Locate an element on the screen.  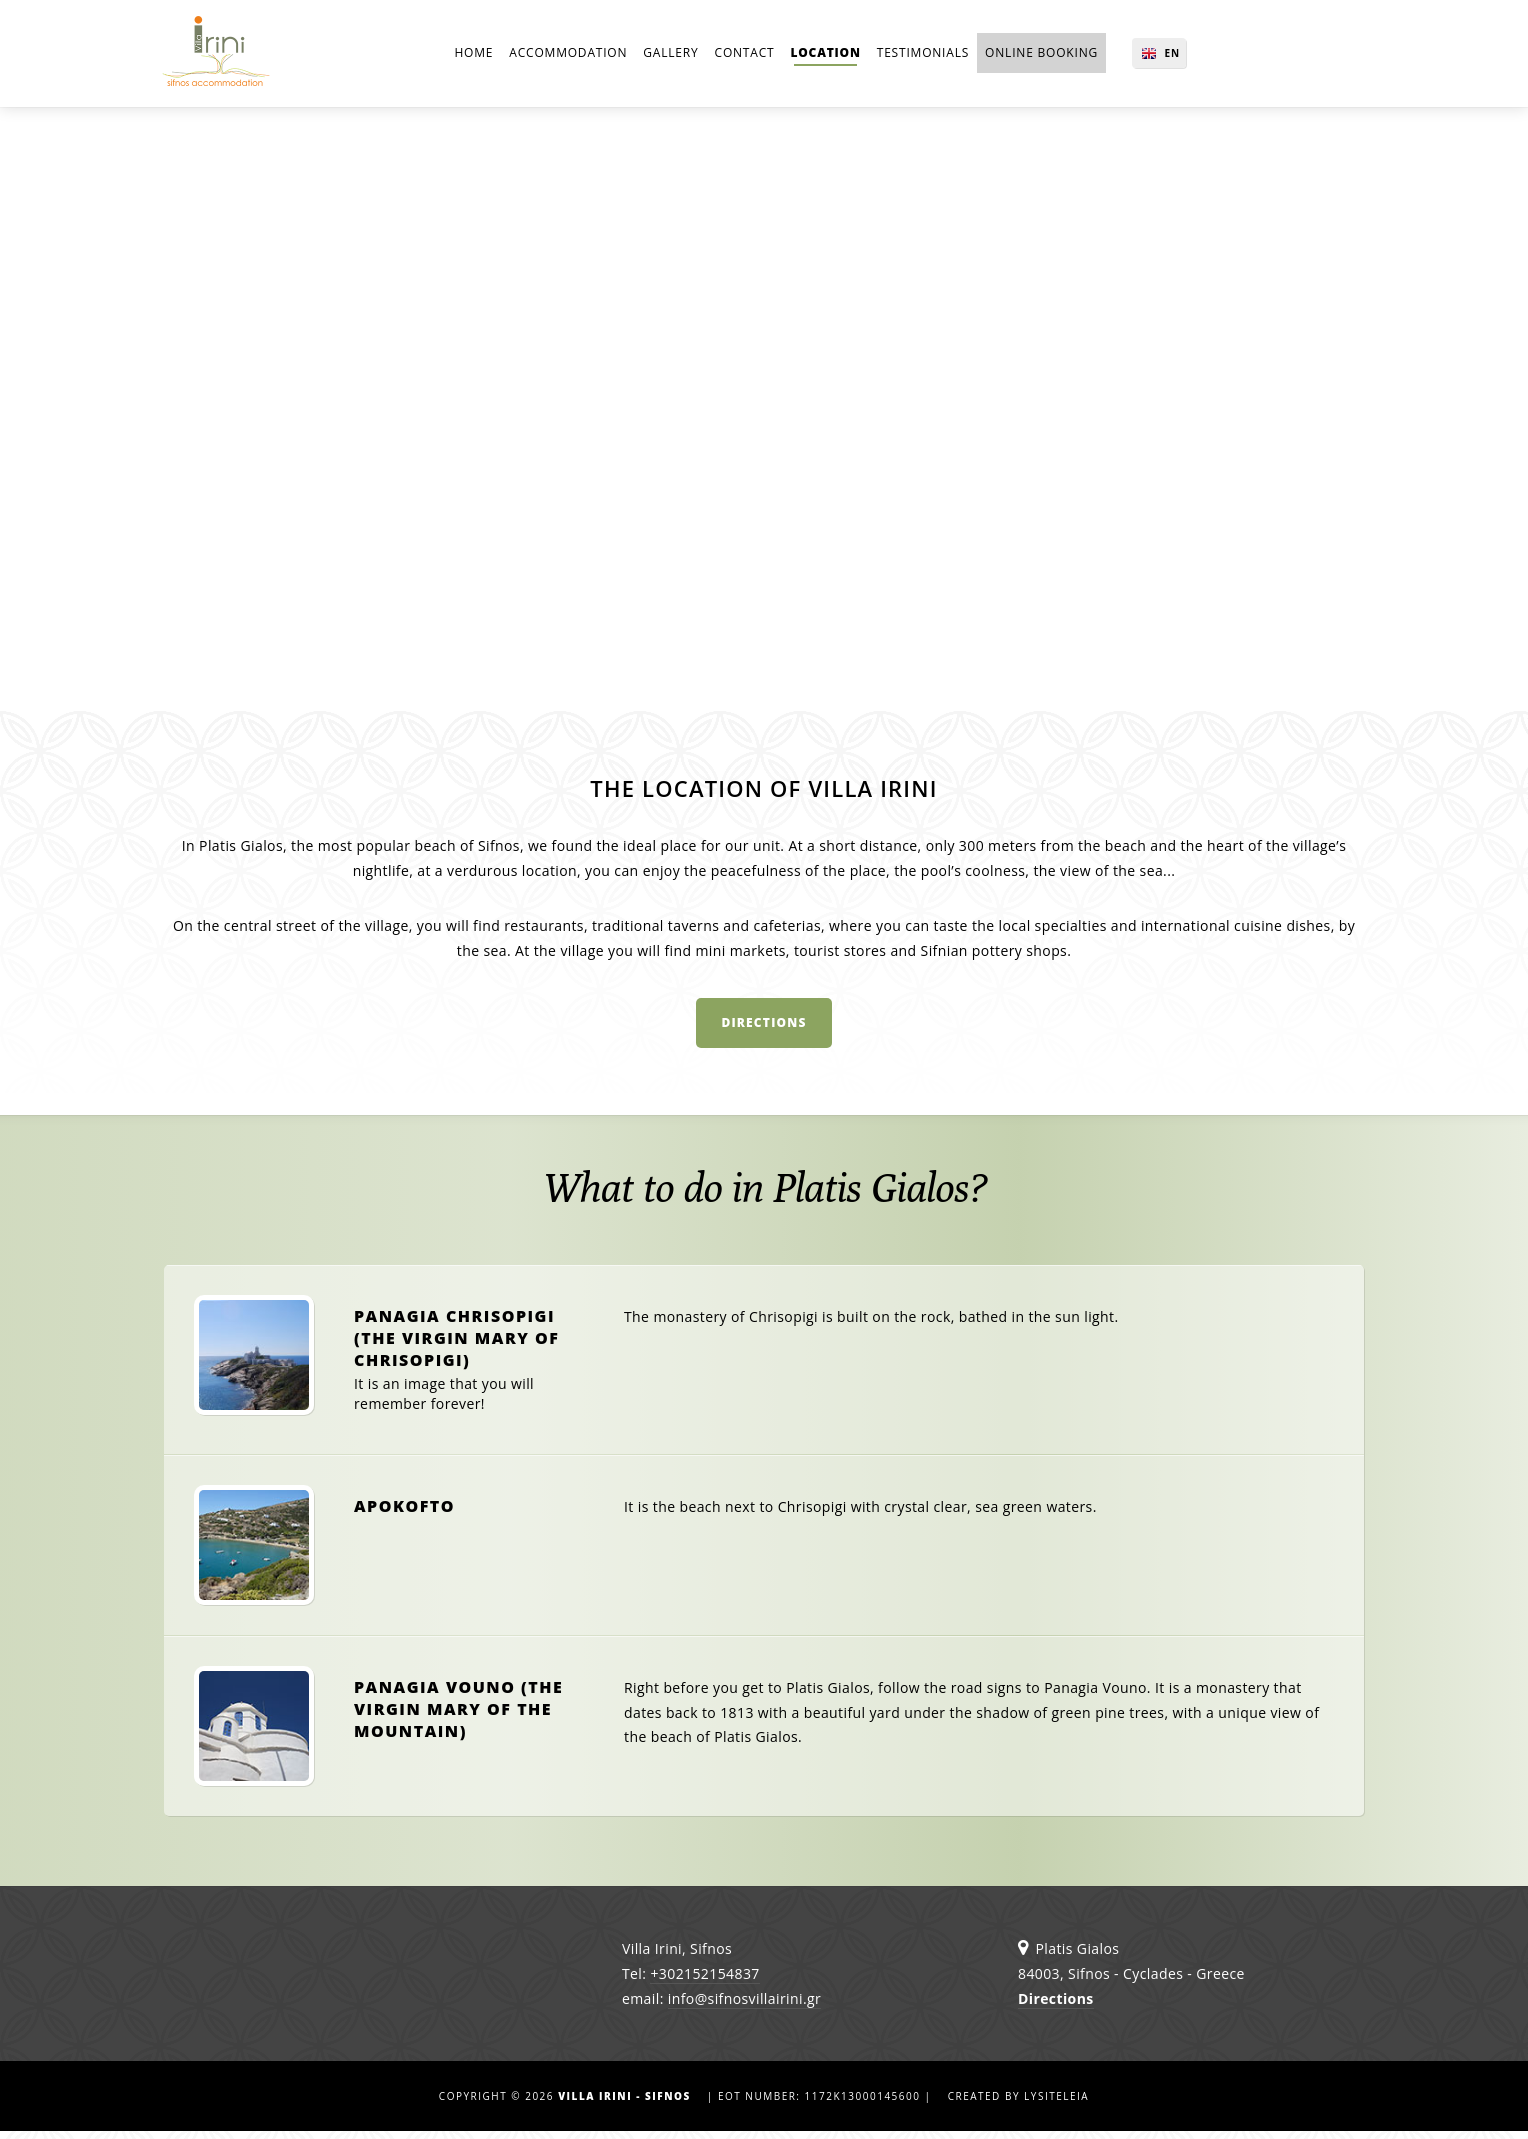
info@sifnosvillairini.gr is located at coordinates (744, 2006).